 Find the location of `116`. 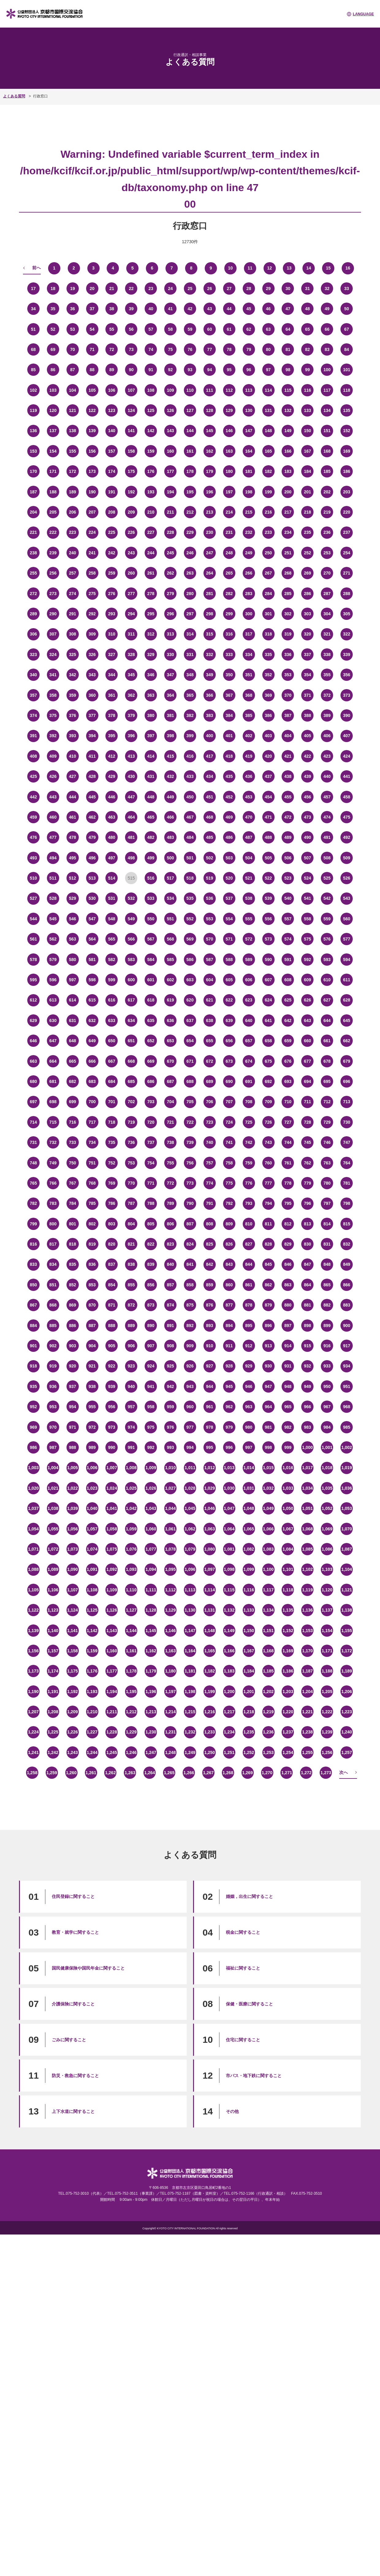

116 is located at coordinates (307, 390).